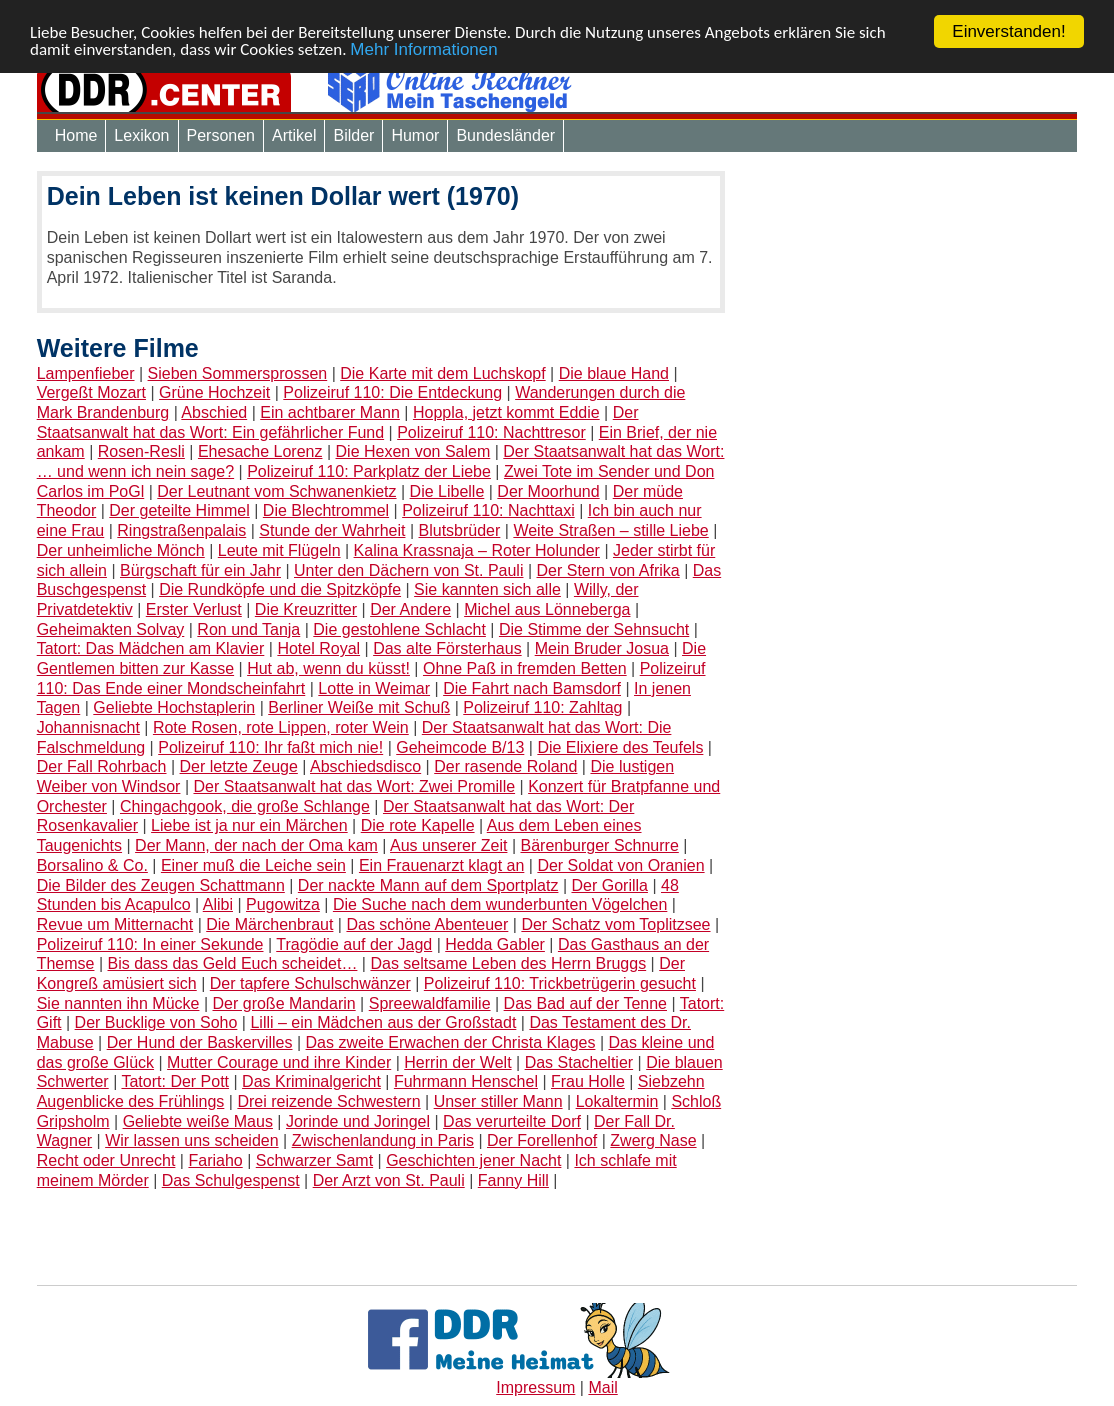  Describe the element at coordinates (311, 1081) in the screenshot. I see `Das Kriminalgericht` at that location.